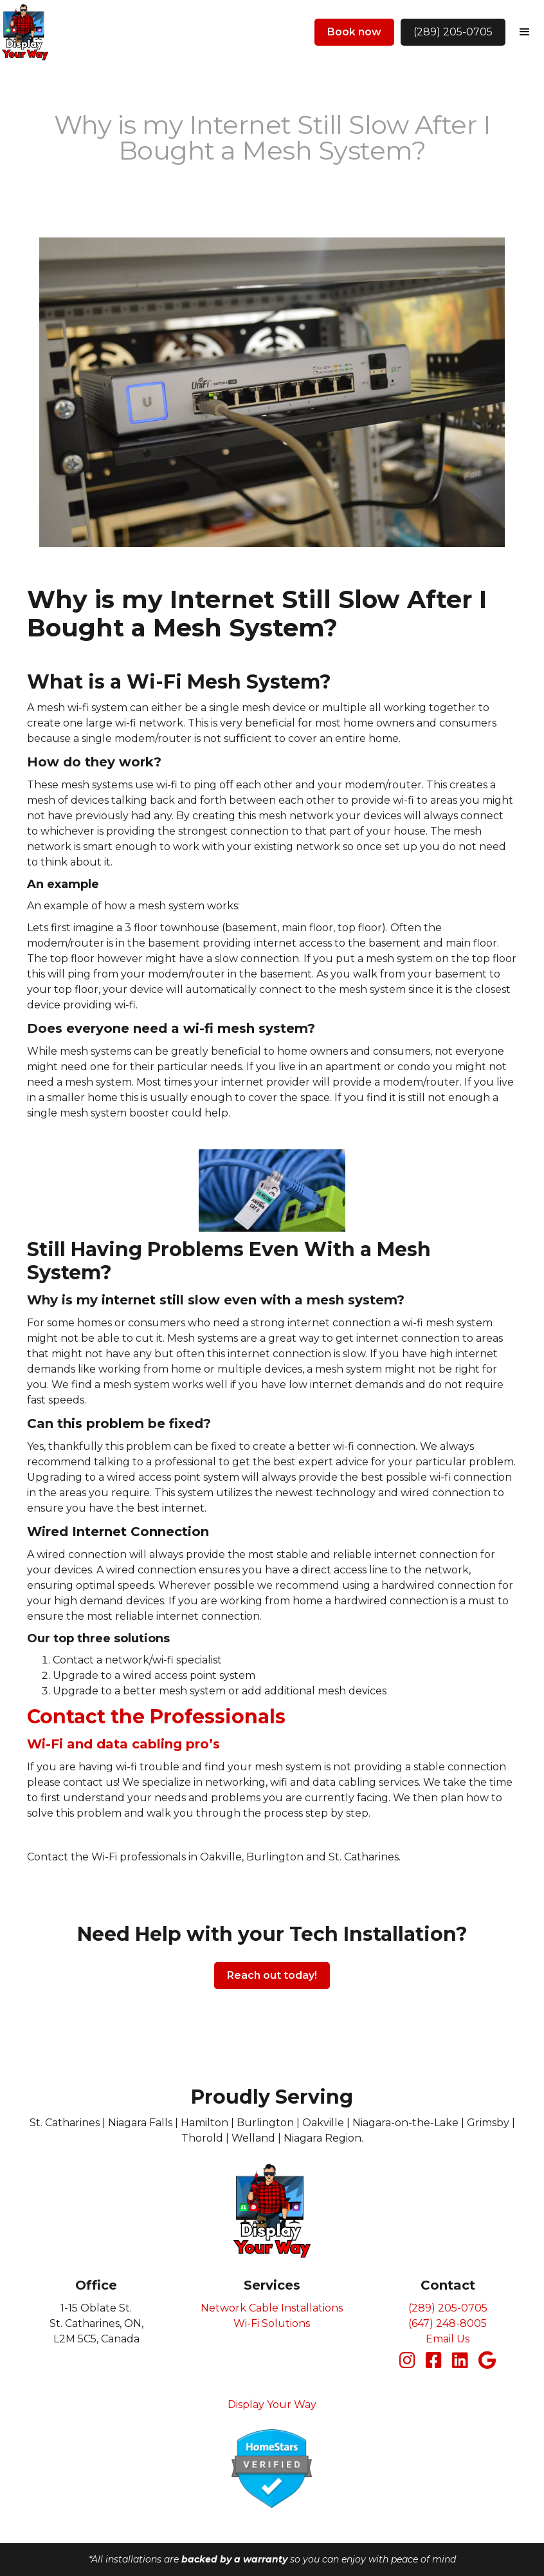 The image size is (544, 2576). Describe the element at coordinates (272, 2308) in the screenshot. I see `Network Cable Installations` at that location.